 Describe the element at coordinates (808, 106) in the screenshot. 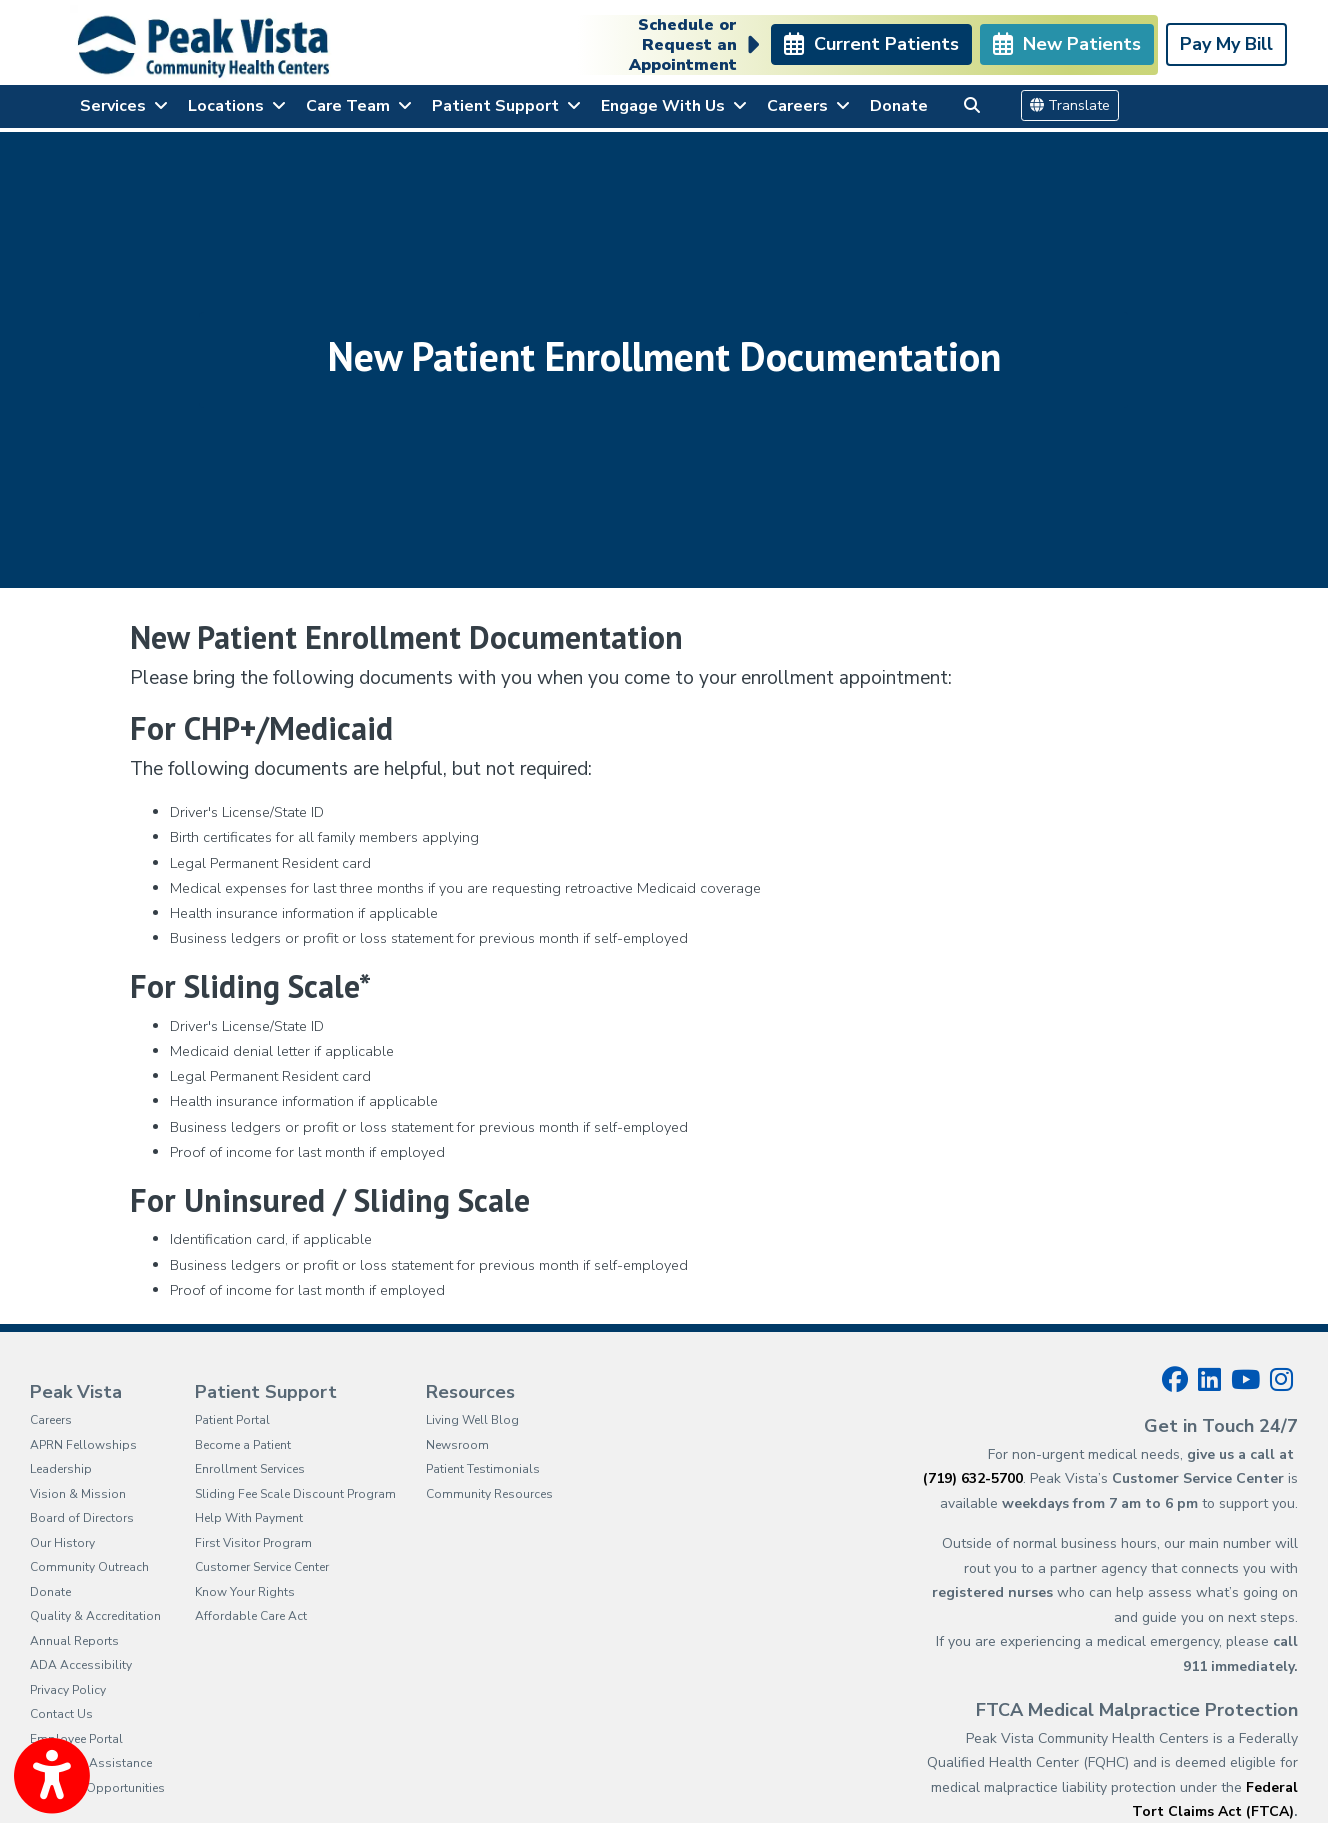

I see `Careers [button]` at that location.